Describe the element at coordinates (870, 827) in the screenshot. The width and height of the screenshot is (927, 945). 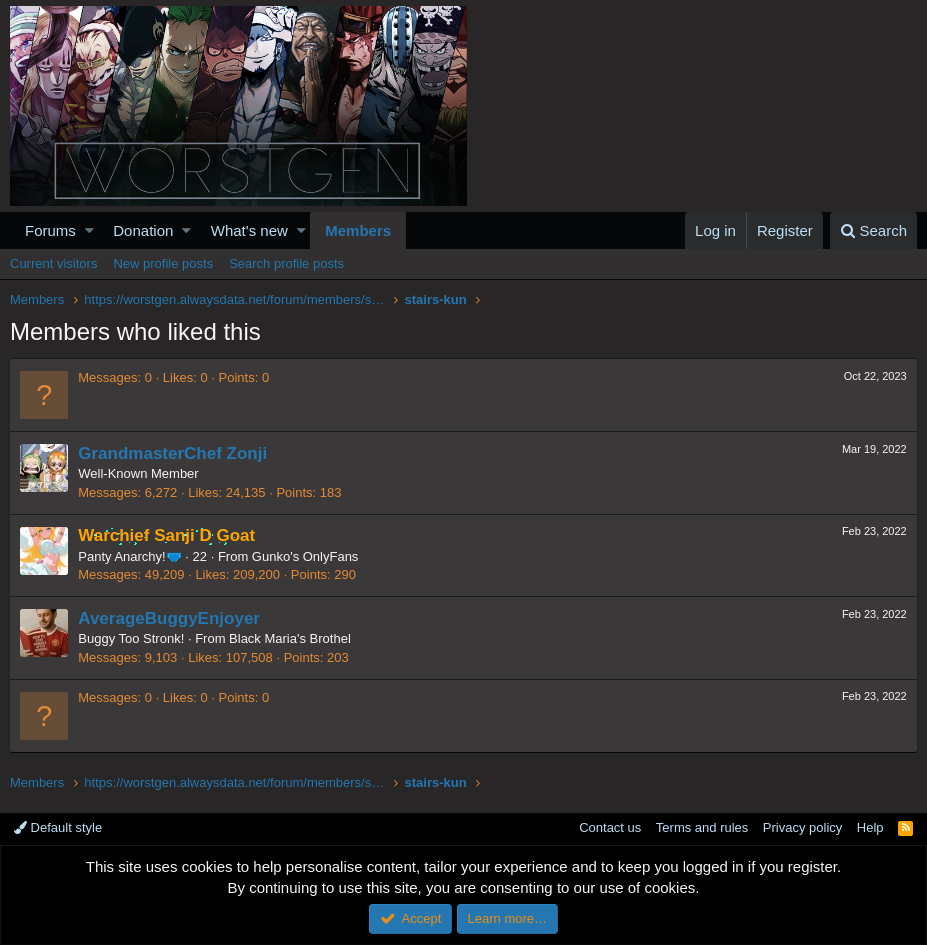
I see `Help` at that location.